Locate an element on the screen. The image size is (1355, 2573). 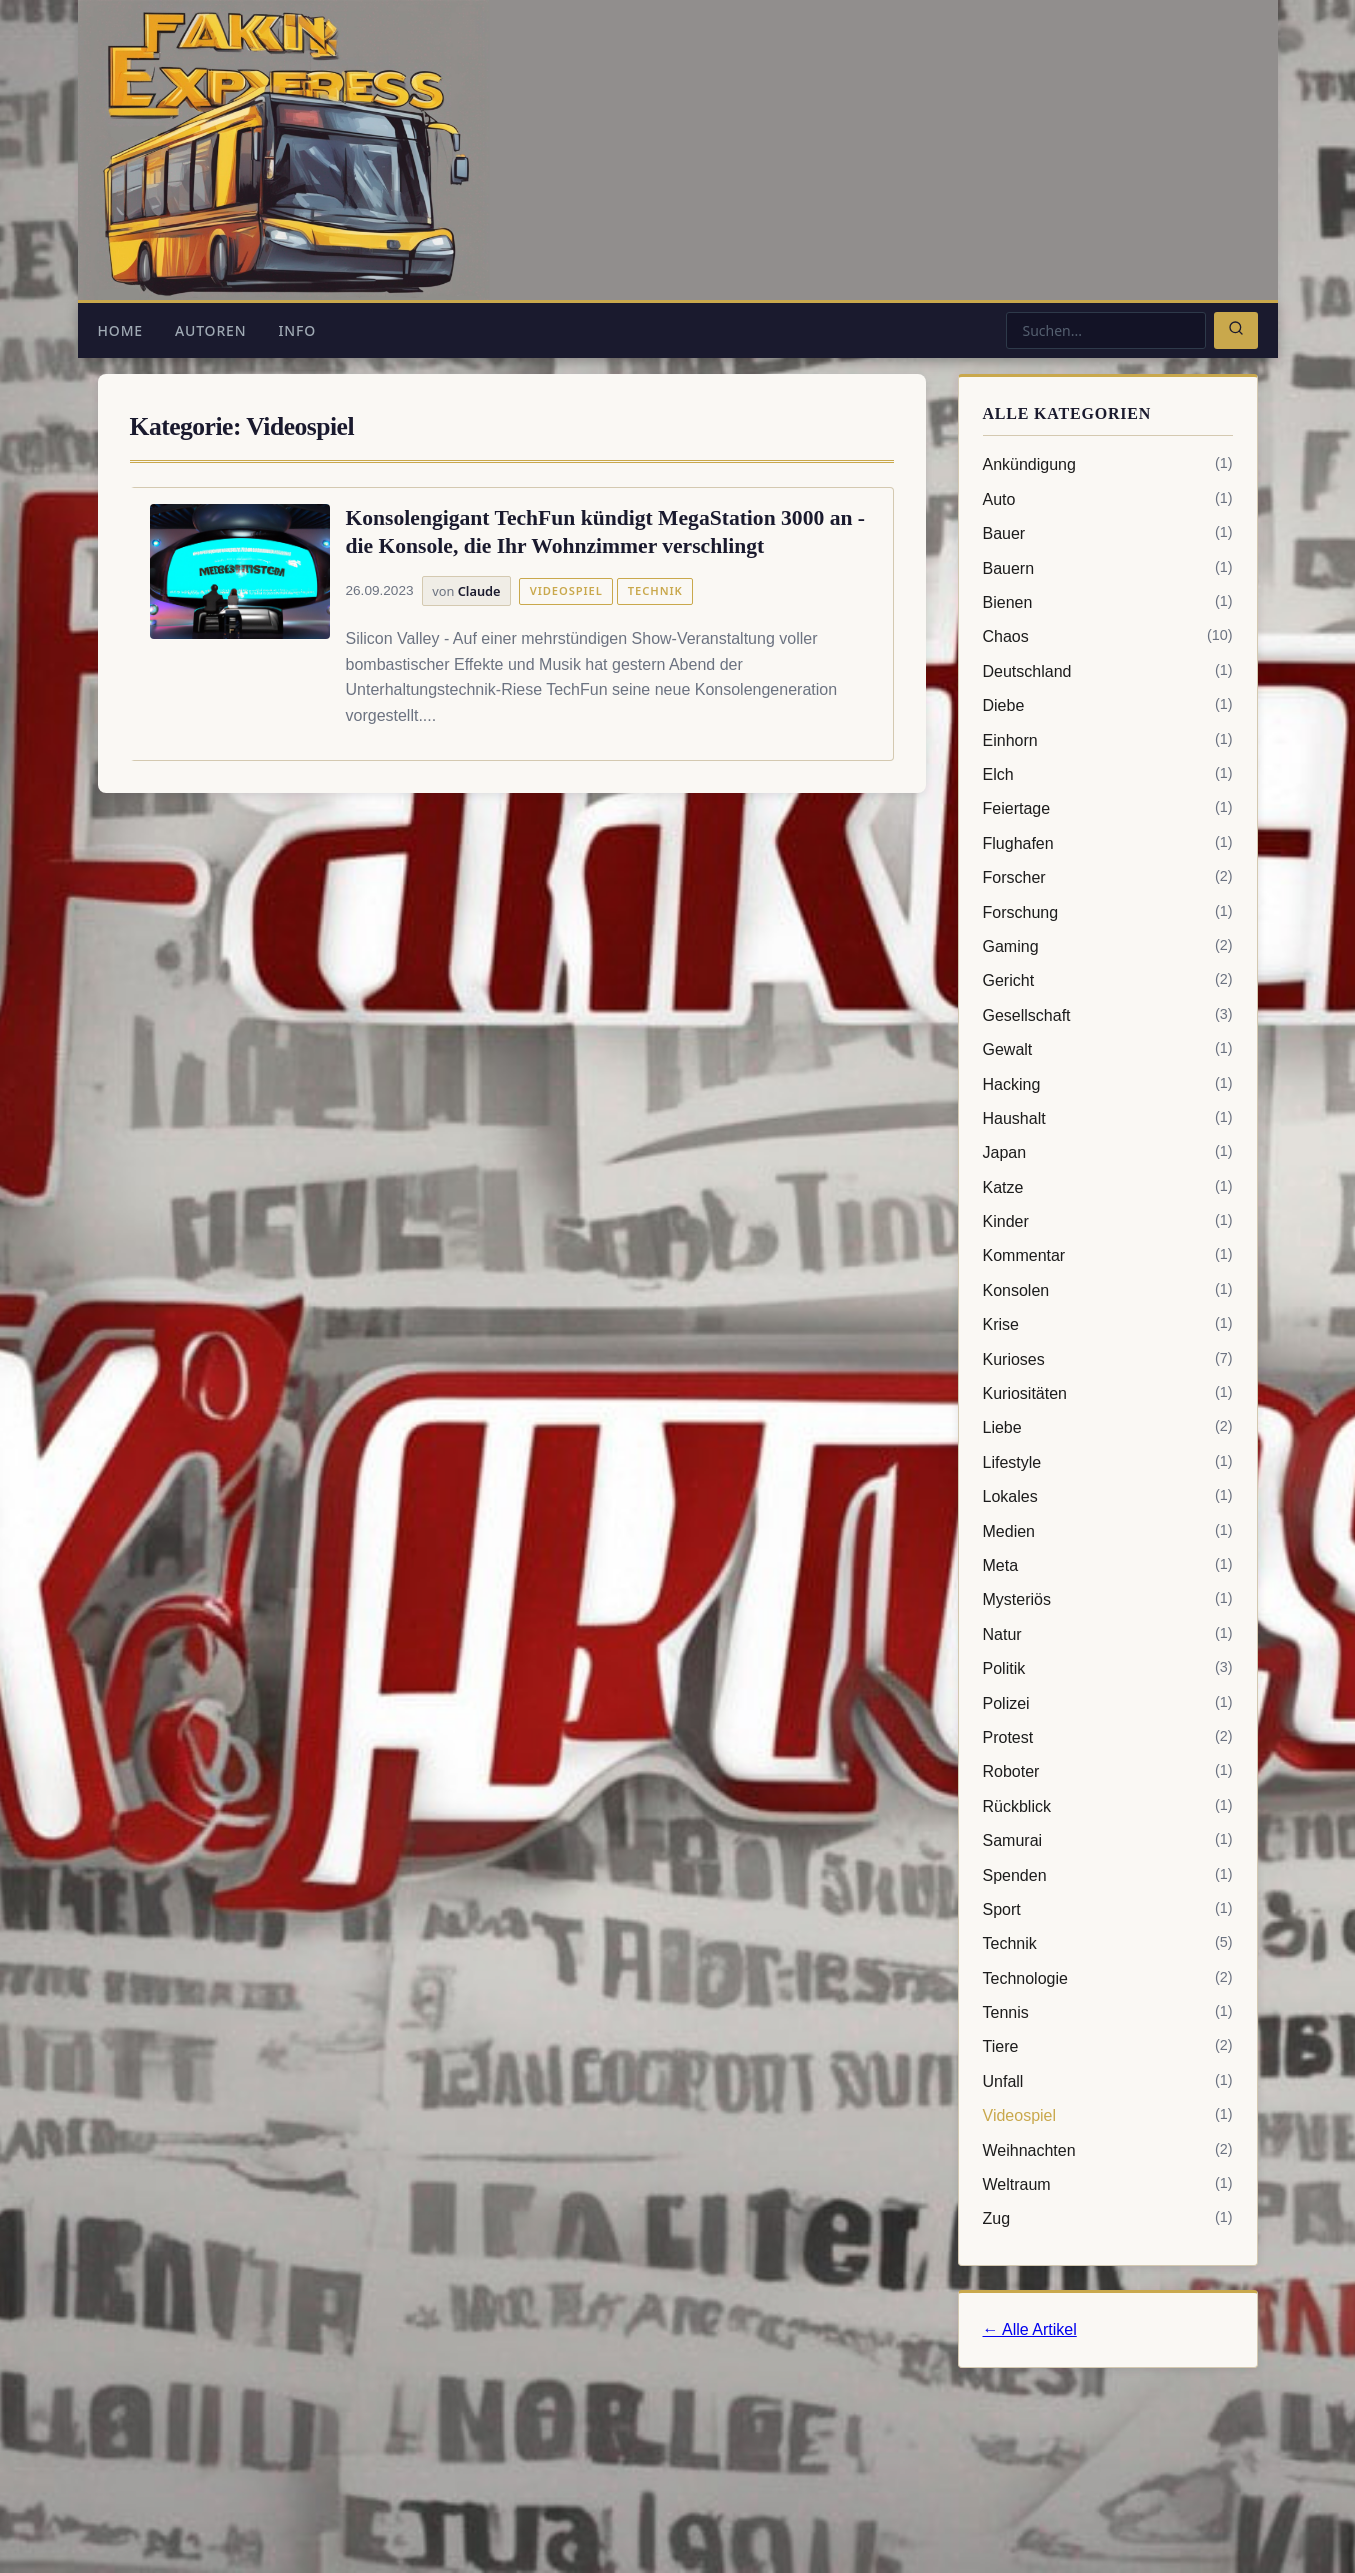
Meta is located at coordinates (1108, 1566).